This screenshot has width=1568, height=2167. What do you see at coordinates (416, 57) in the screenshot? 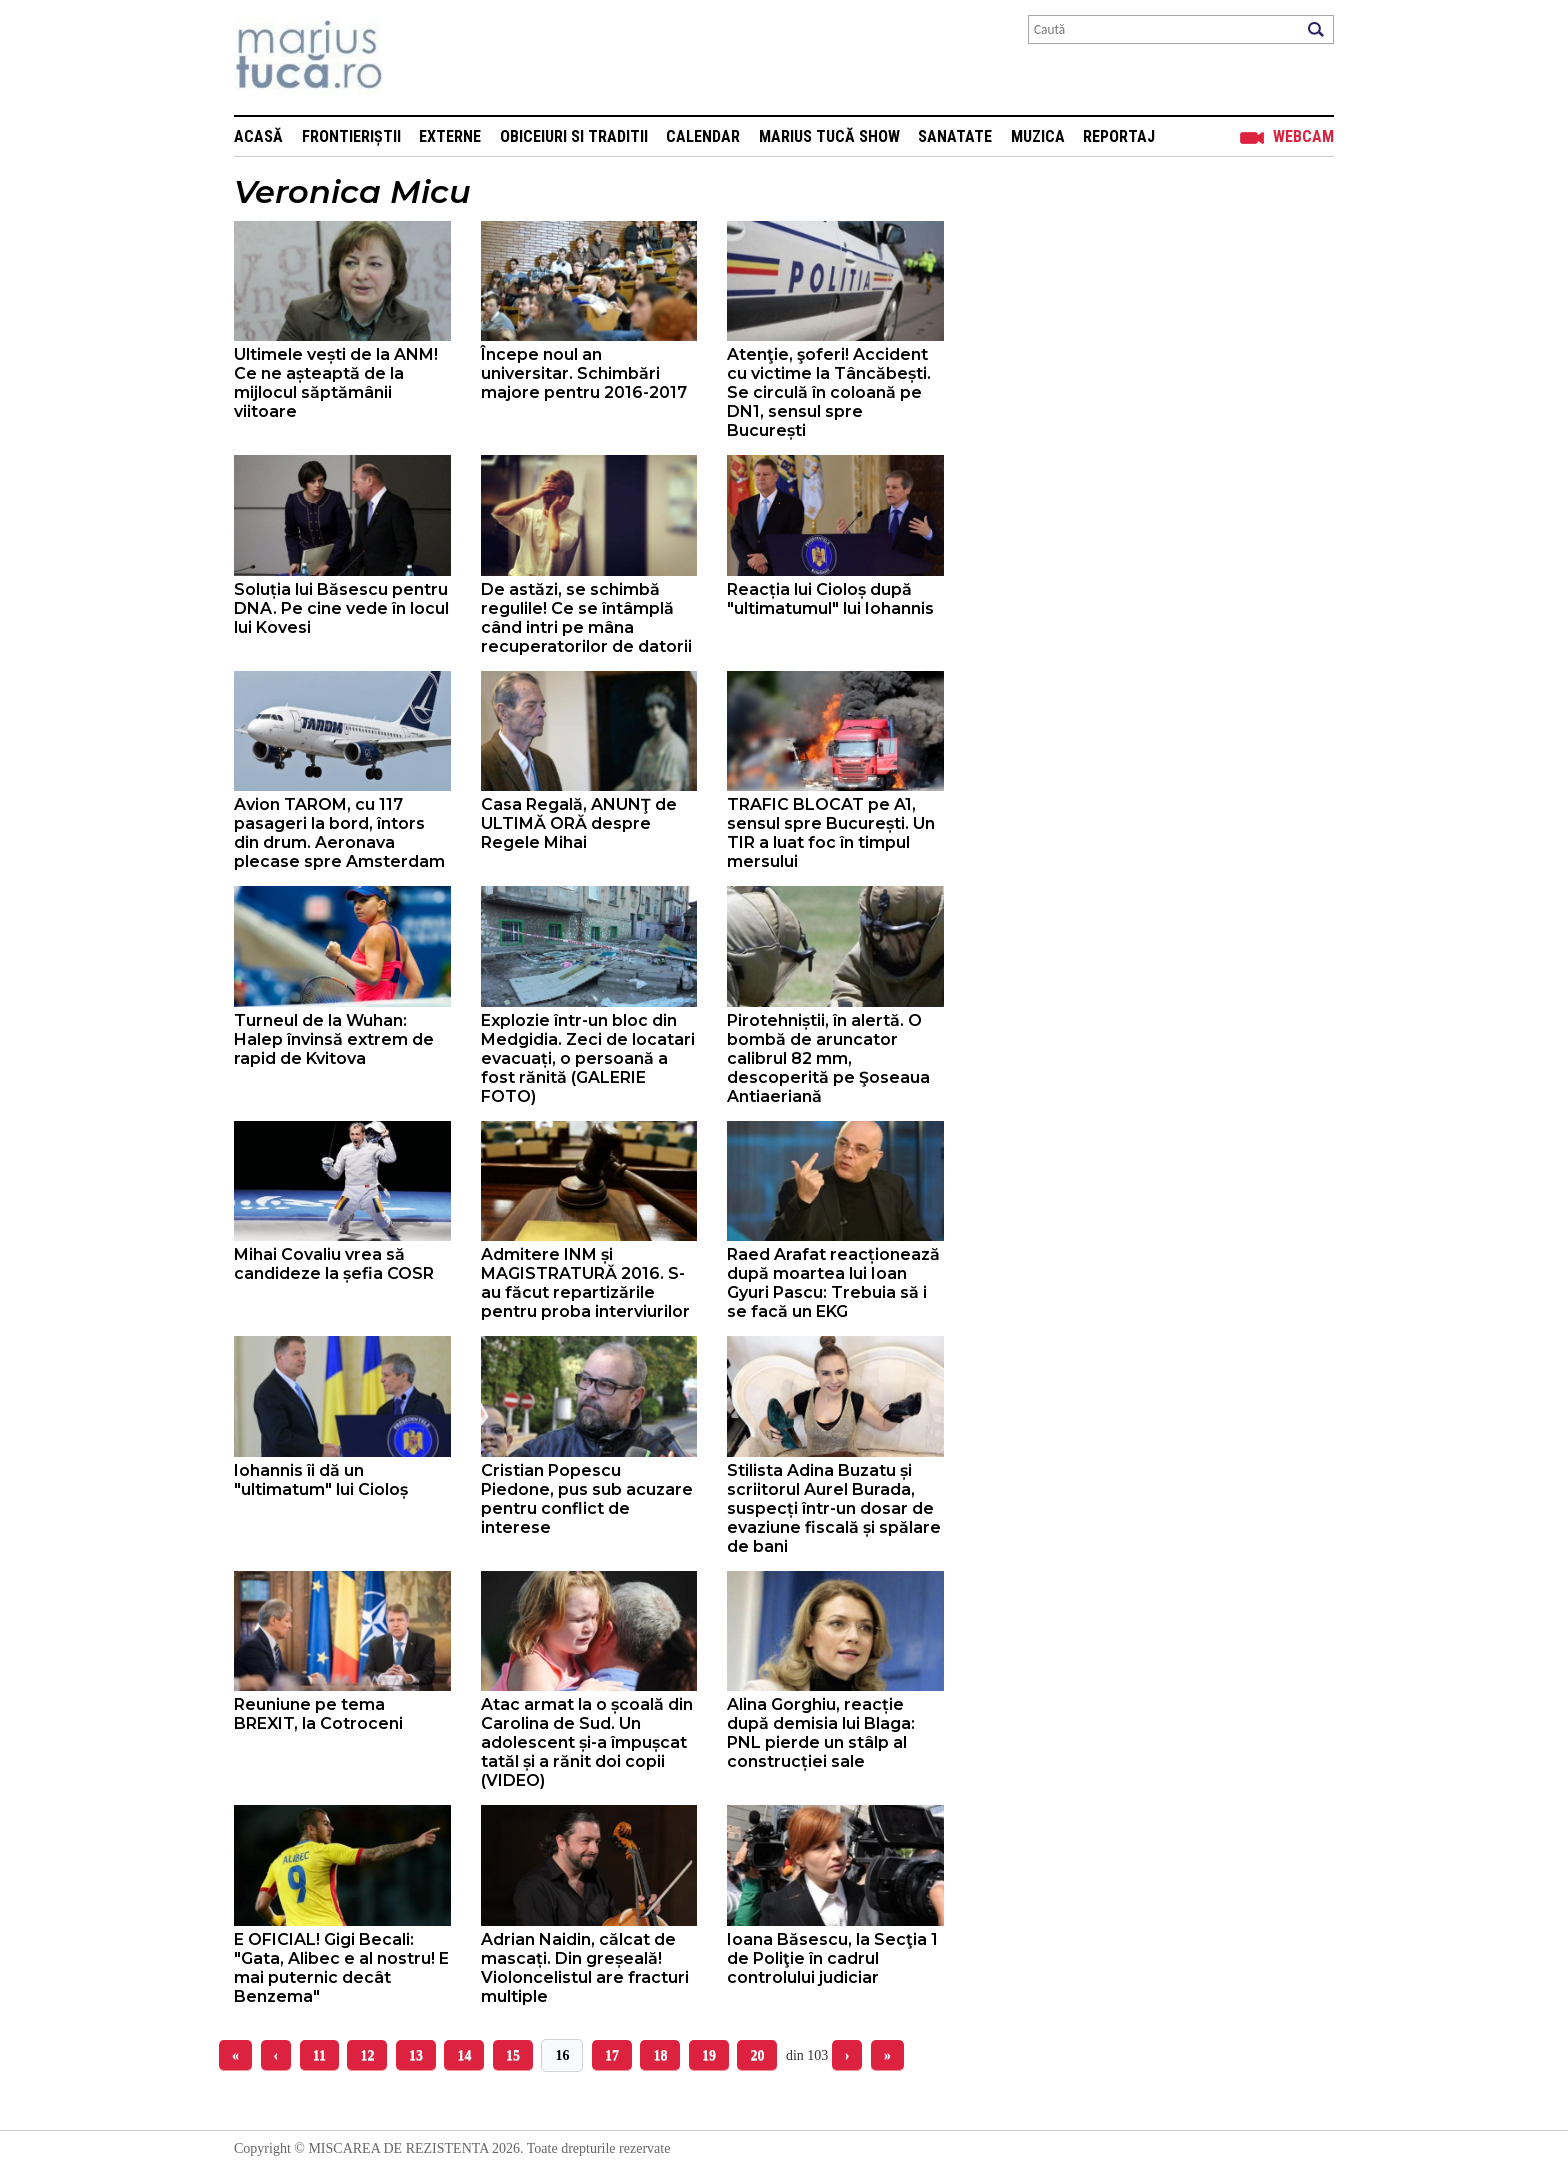
I see `Mişcarea de rezistenţă` at bounding box center [416, 57].